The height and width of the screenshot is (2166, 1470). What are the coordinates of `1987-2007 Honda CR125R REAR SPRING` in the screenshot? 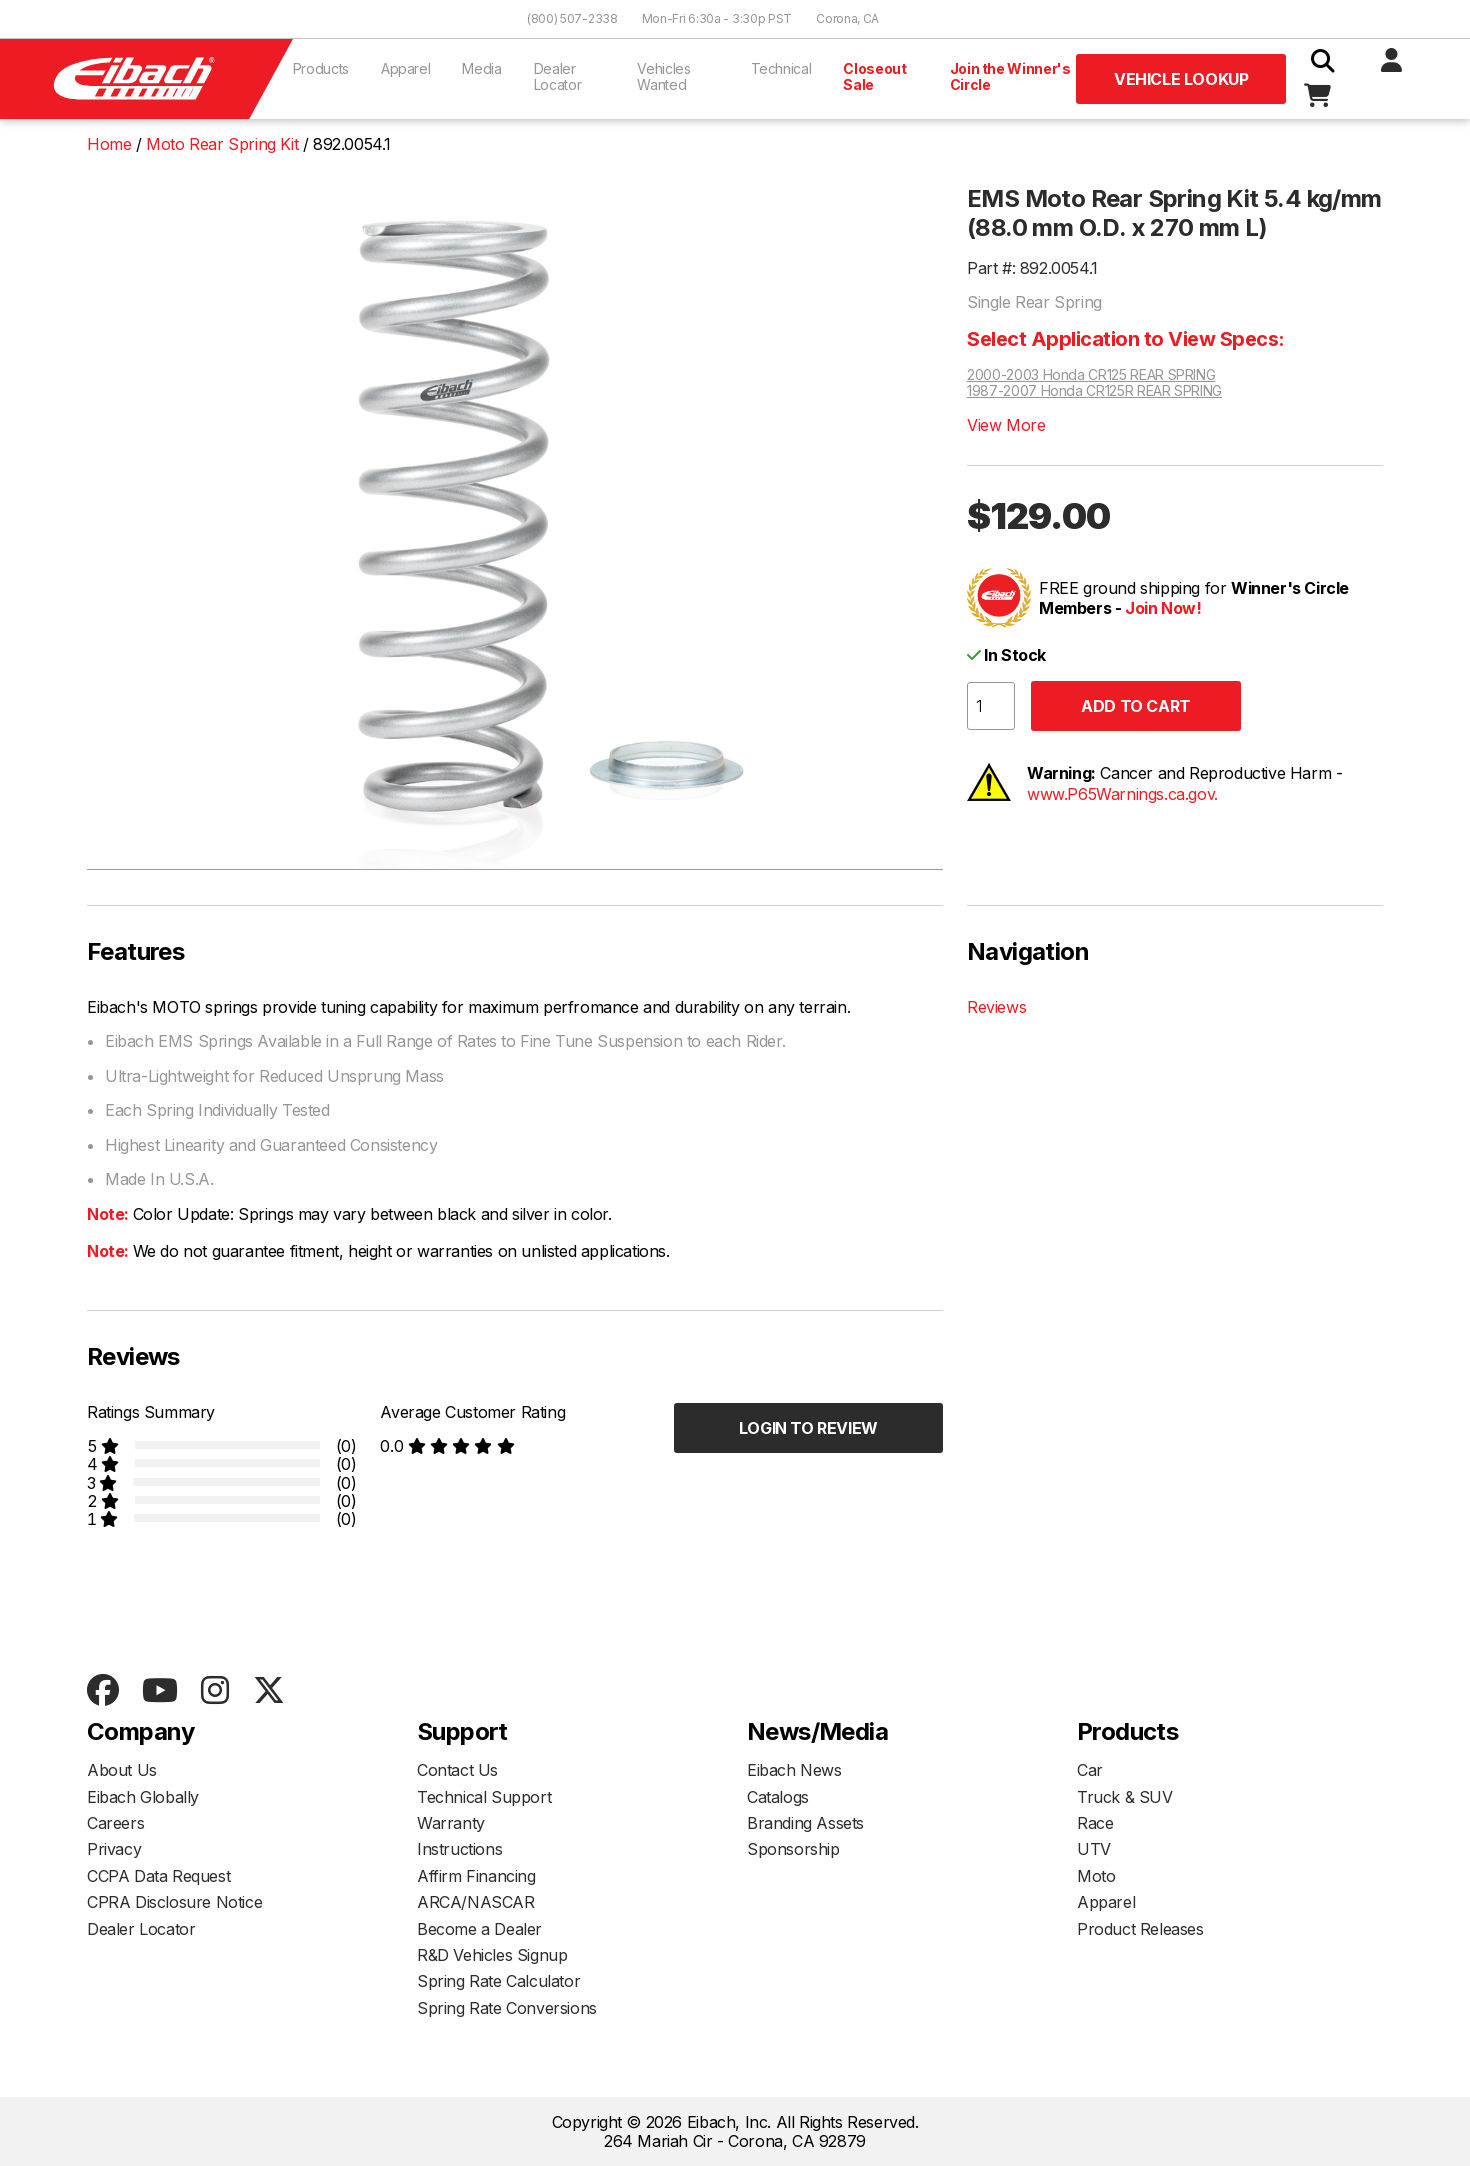 It's located at (1094, 391).